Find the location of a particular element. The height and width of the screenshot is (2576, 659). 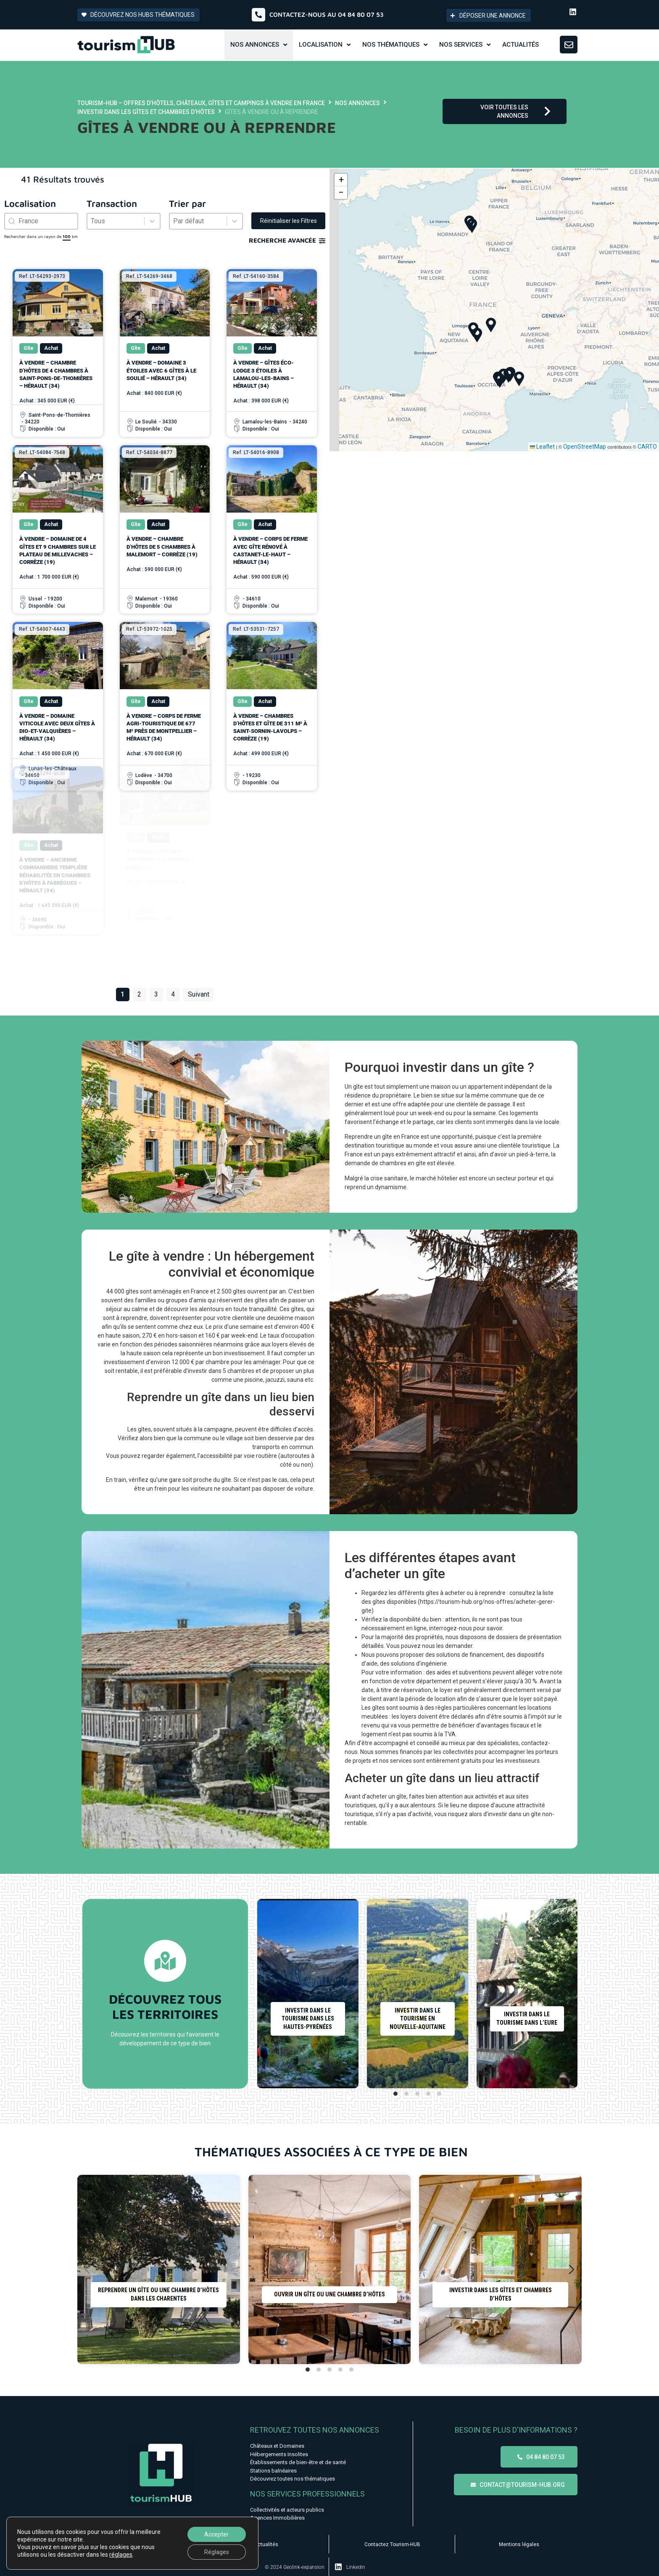

CARTO is located at coordinates (647, 446).